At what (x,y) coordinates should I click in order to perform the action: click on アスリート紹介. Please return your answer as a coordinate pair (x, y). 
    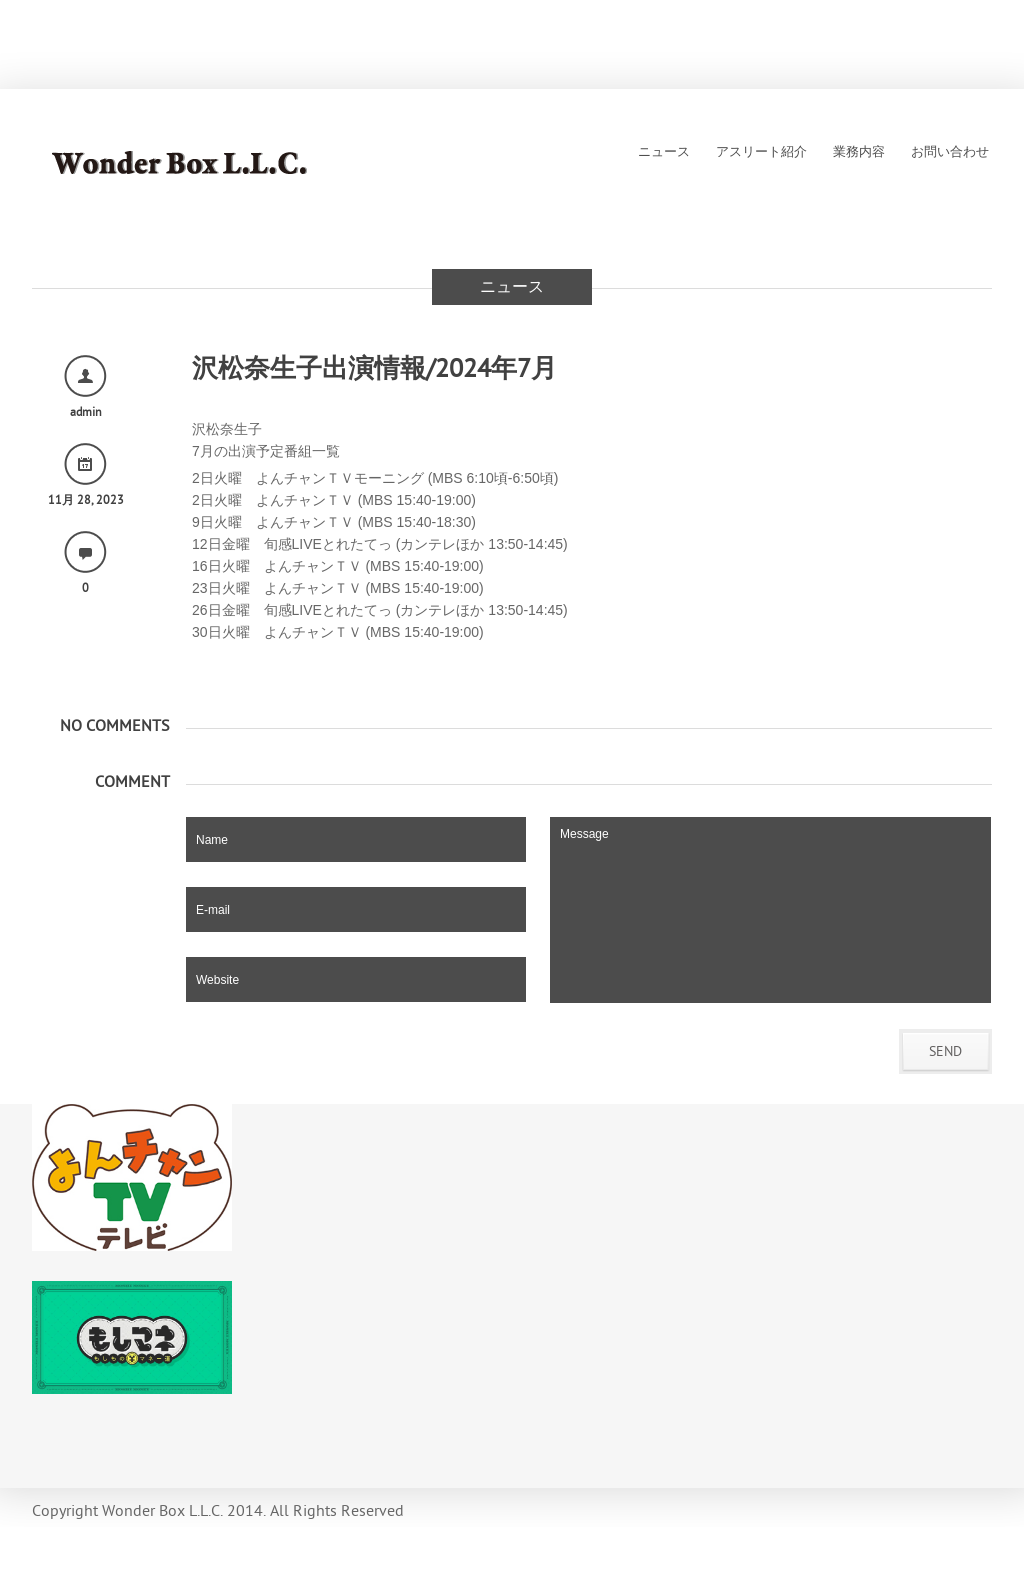
    Looking at the image, I should click on (761, 152).